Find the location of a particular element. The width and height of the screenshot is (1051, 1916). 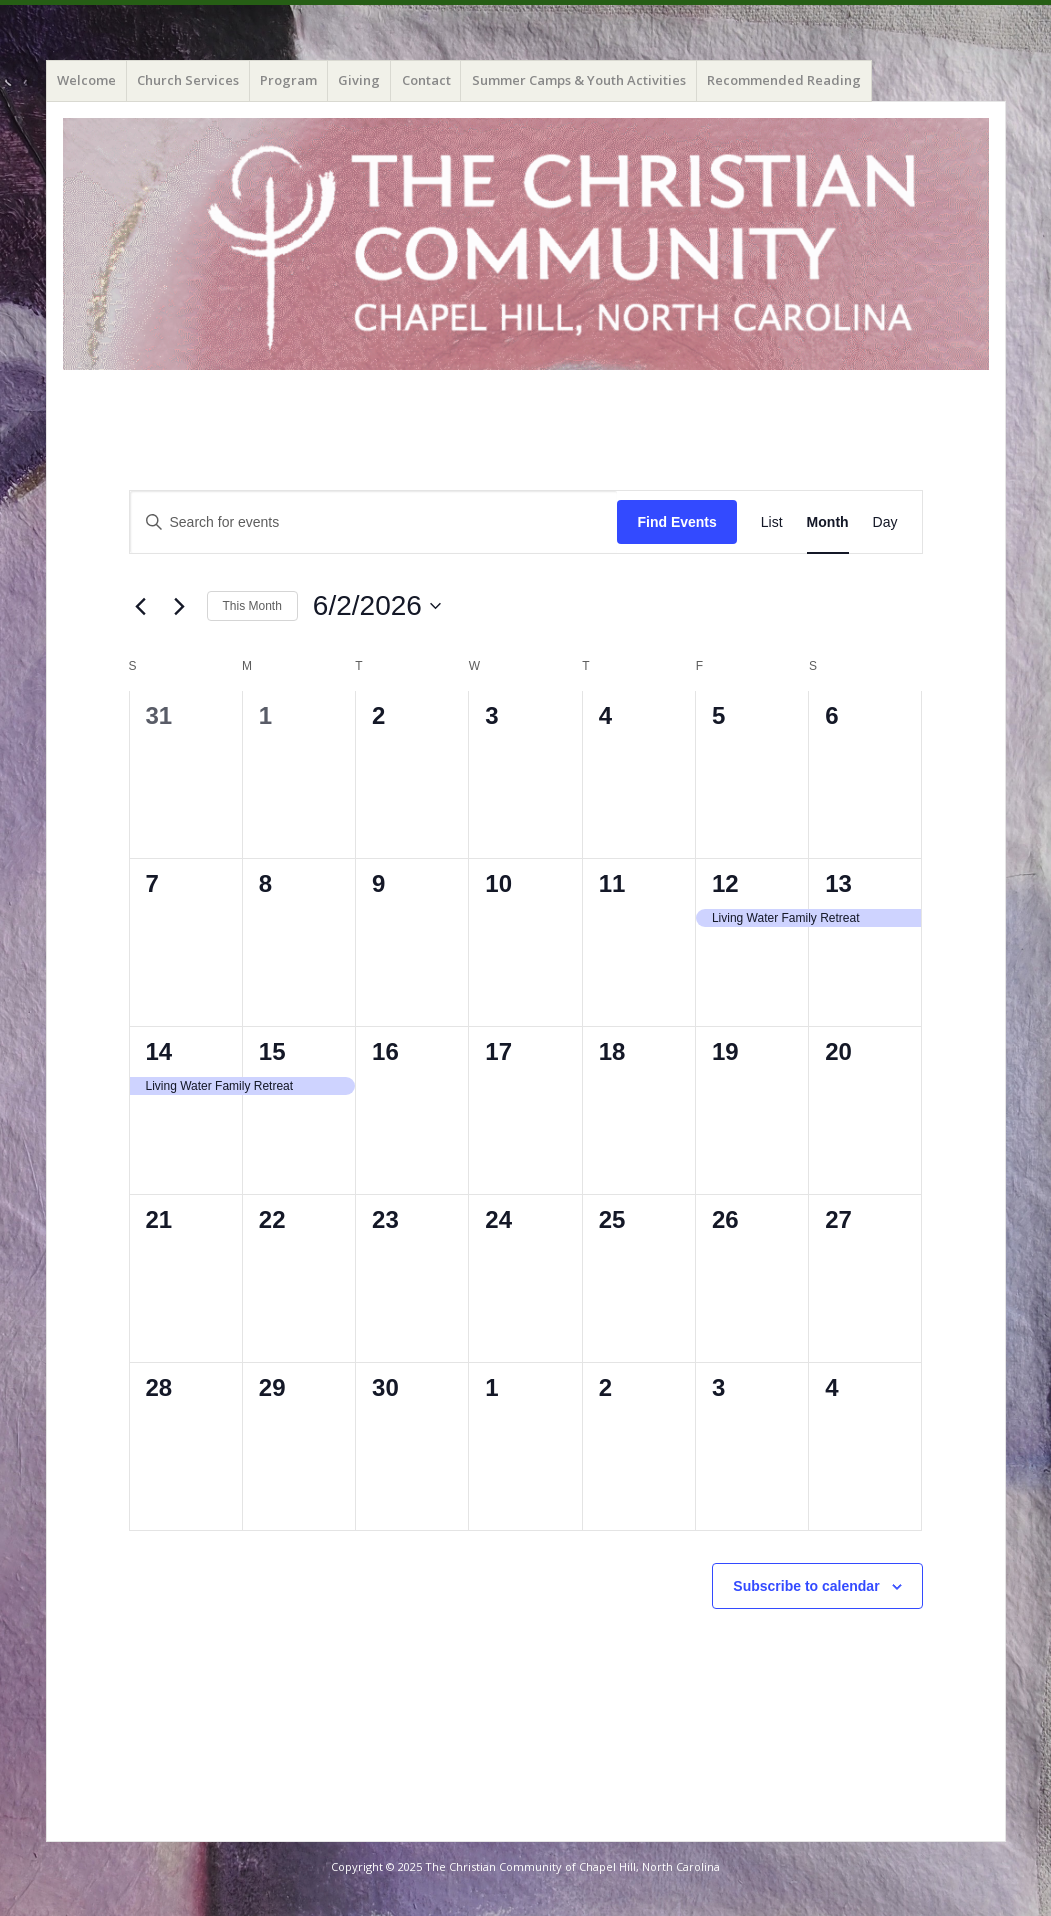

Giving is located at coordinates (359, 80).